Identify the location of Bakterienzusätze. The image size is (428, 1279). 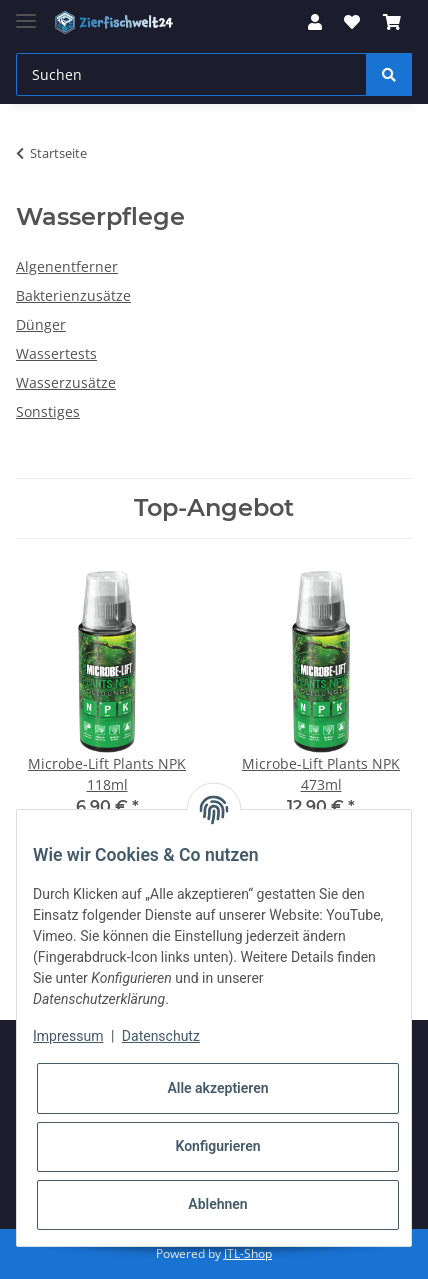
(73, 295).